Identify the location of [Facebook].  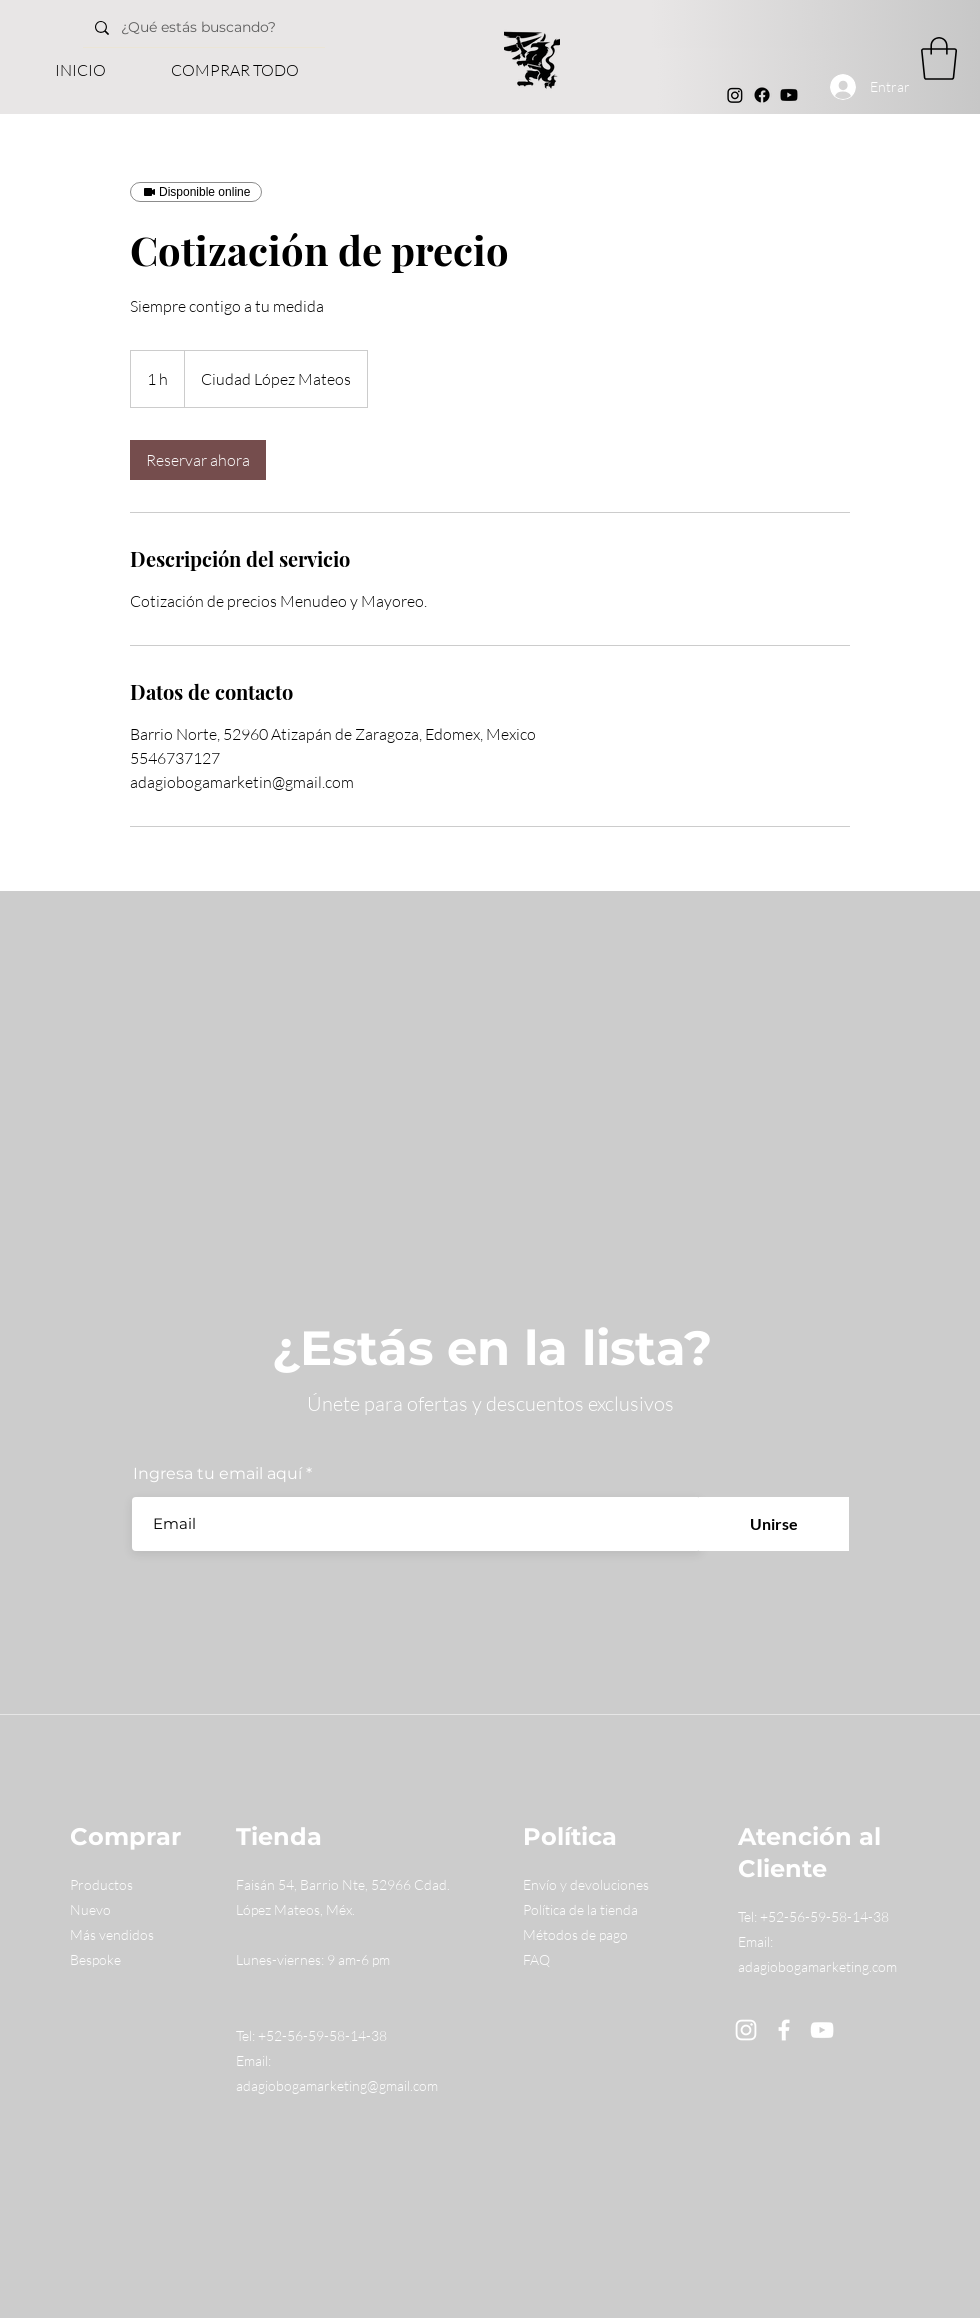
(762, 95).